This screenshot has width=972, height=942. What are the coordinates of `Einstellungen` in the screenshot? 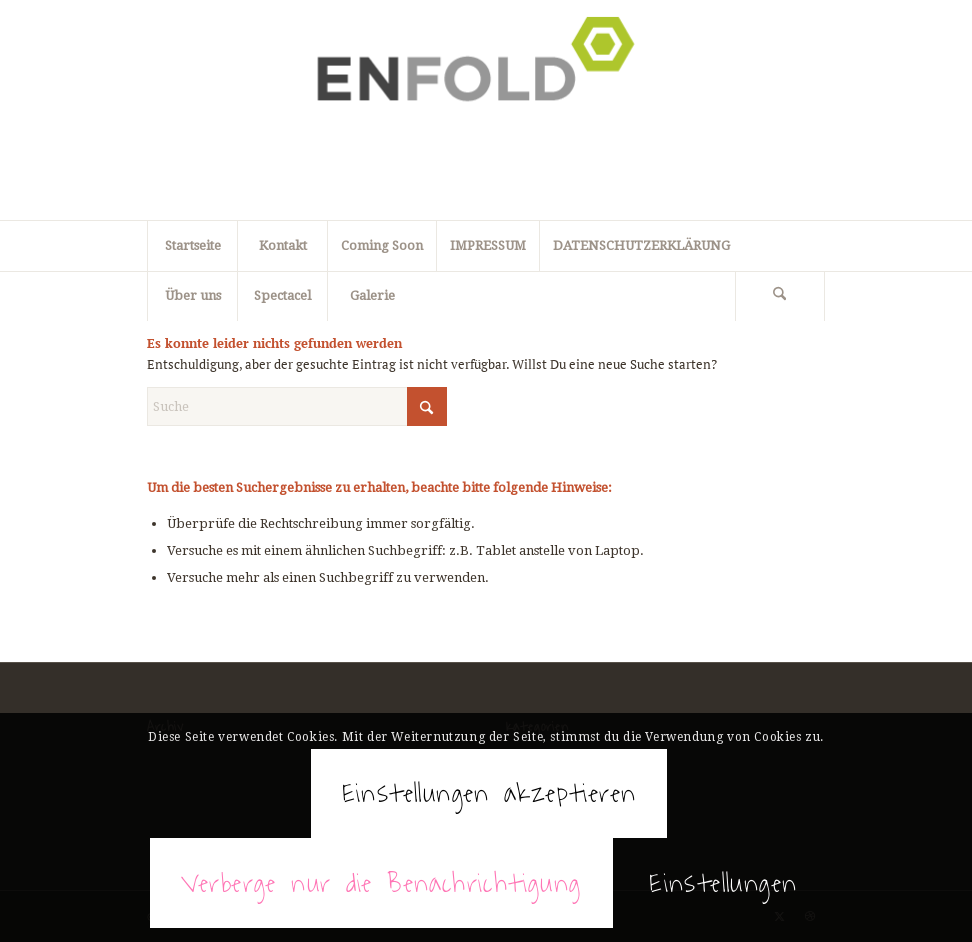 It's located at (723, 883).